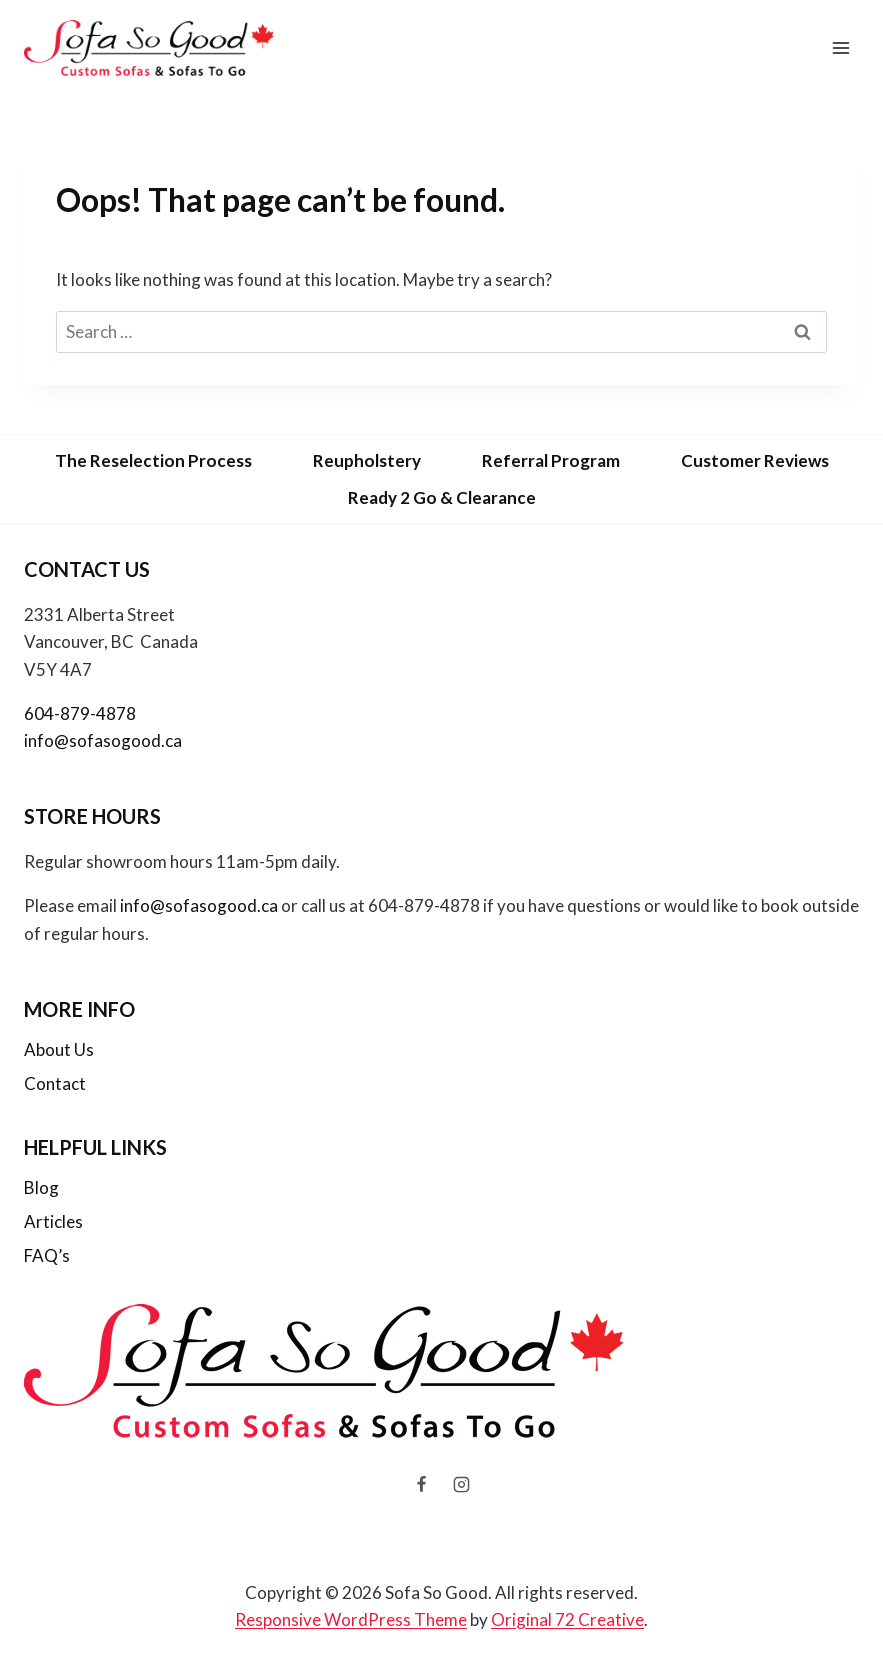 This screenshot has height=1680, width=883. I want to click on Reupholstery, so click(367, 460).